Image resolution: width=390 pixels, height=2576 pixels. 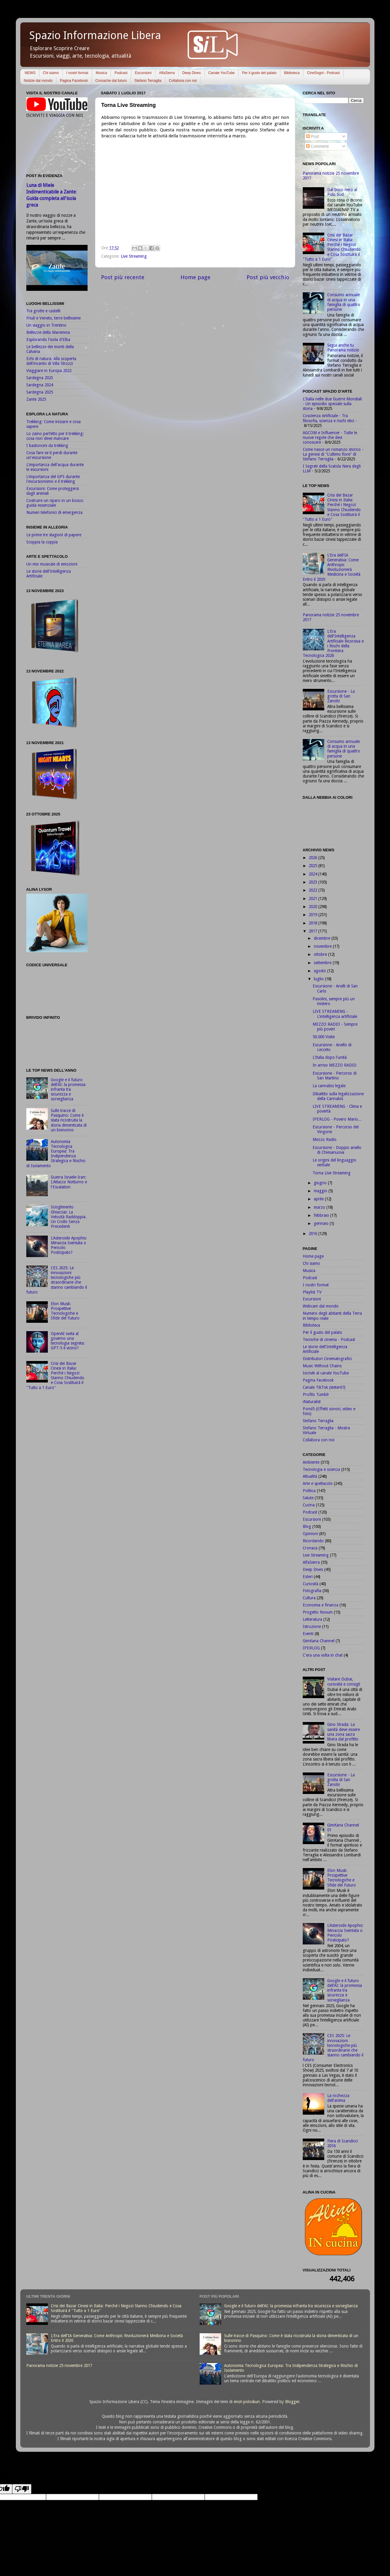 What do you see at coordinates (317, 146) in the screenshot?
I see `Commenti` at bounding box center [317, 146].